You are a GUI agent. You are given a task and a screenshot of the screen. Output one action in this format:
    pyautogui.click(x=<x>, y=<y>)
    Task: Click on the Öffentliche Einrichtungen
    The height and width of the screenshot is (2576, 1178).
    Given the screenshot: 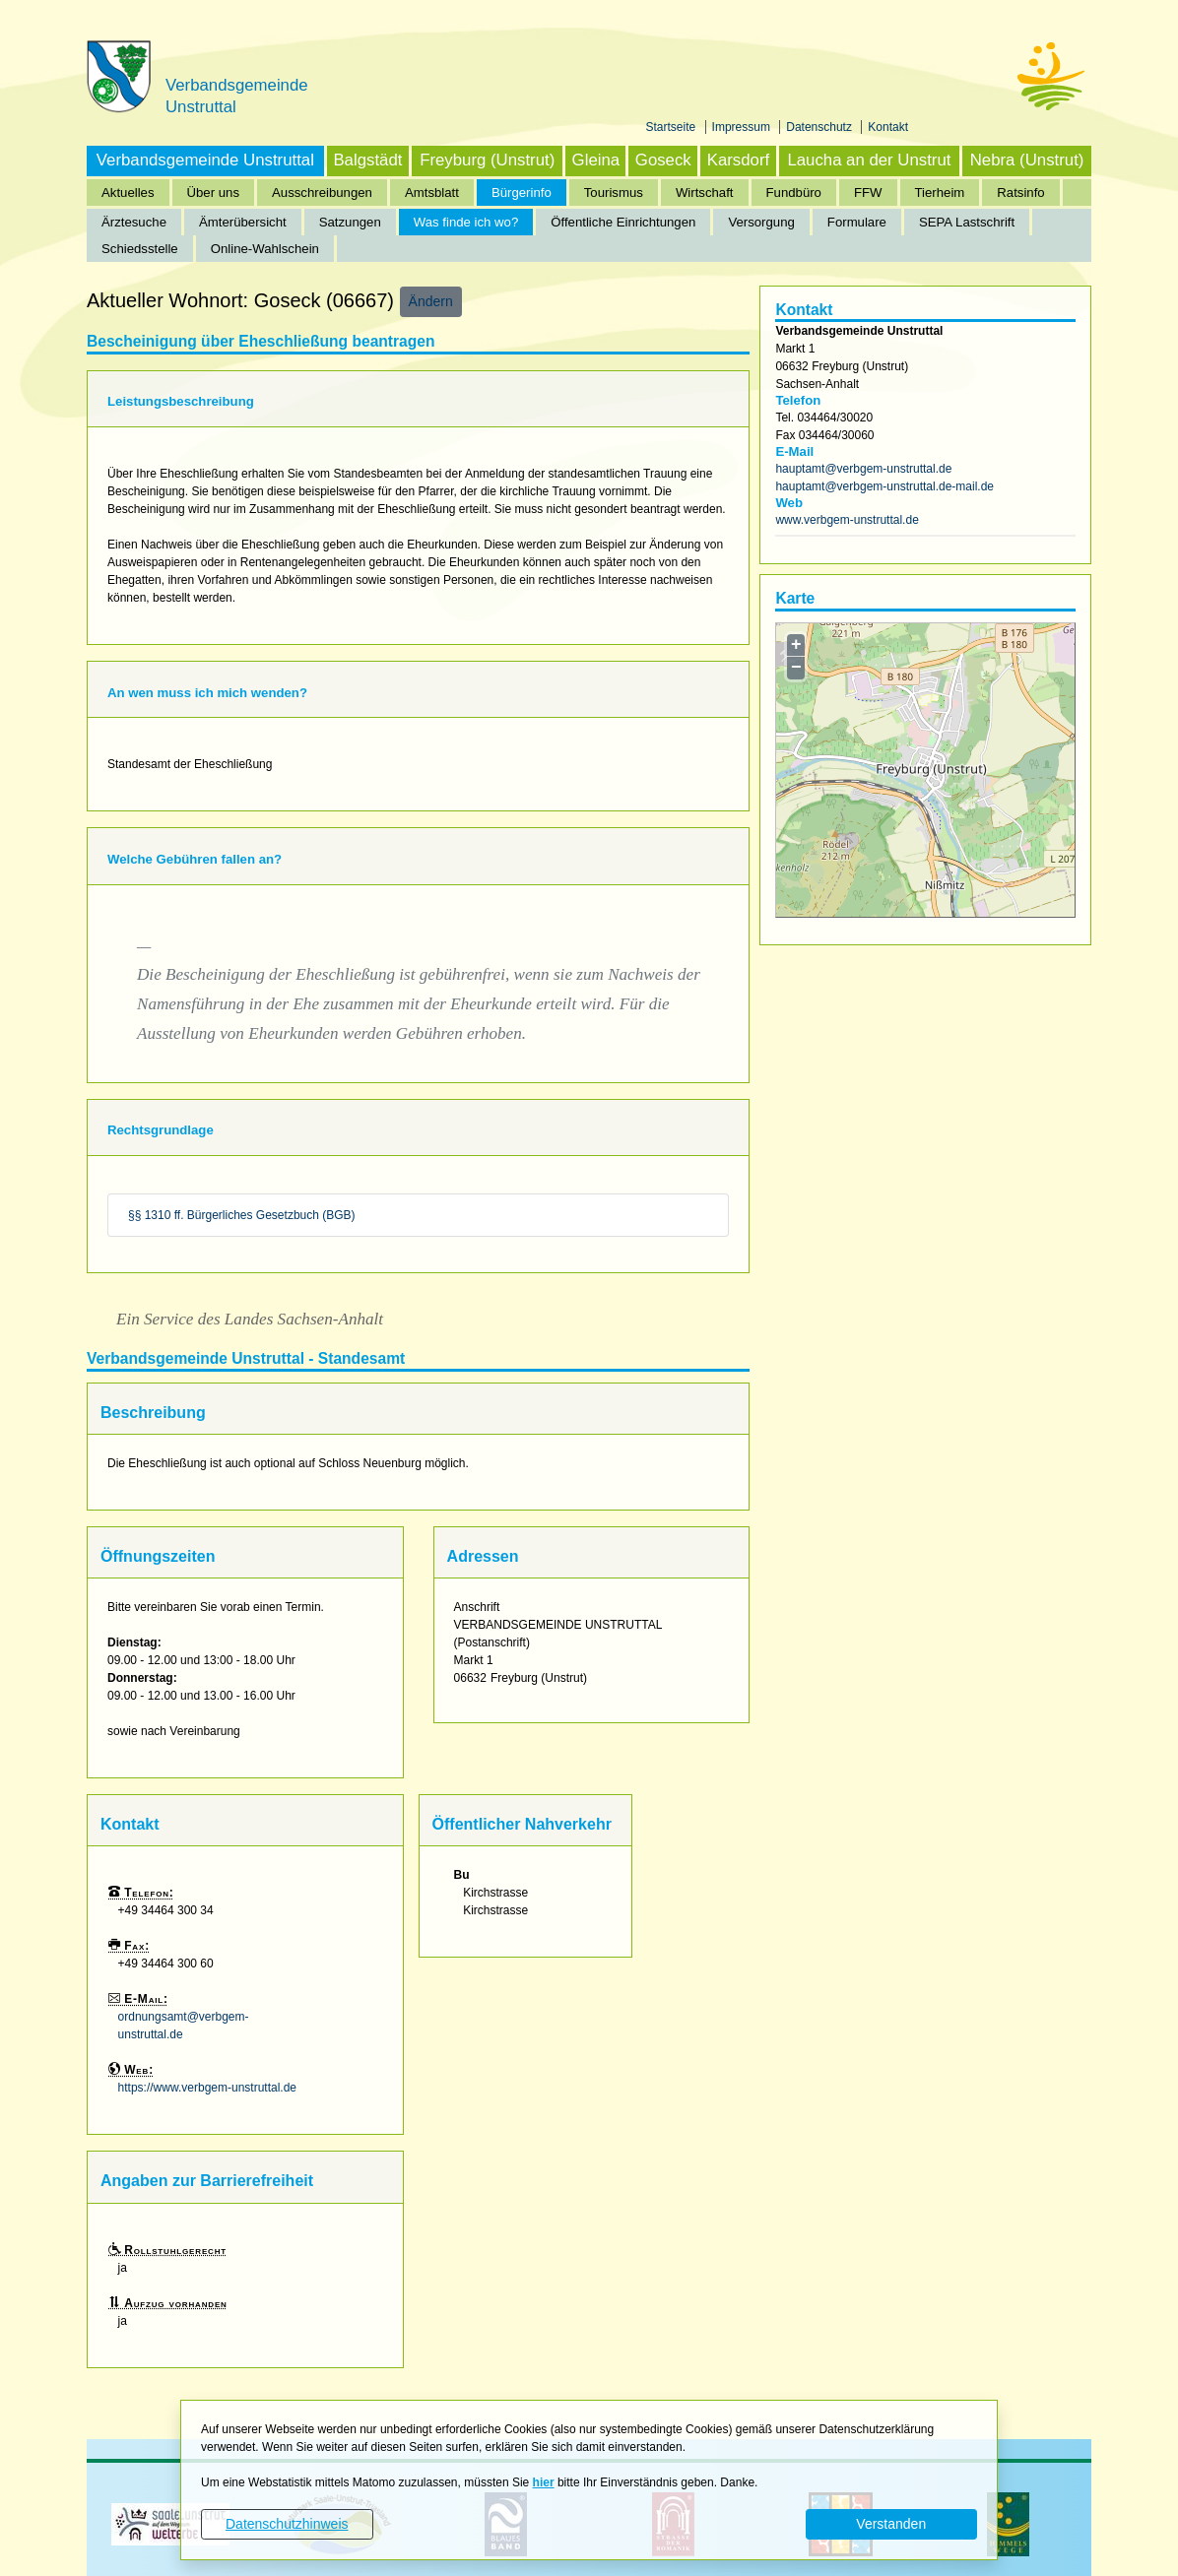 What is the action you would take?
    pyautogui.click(x=623, y=222)
    